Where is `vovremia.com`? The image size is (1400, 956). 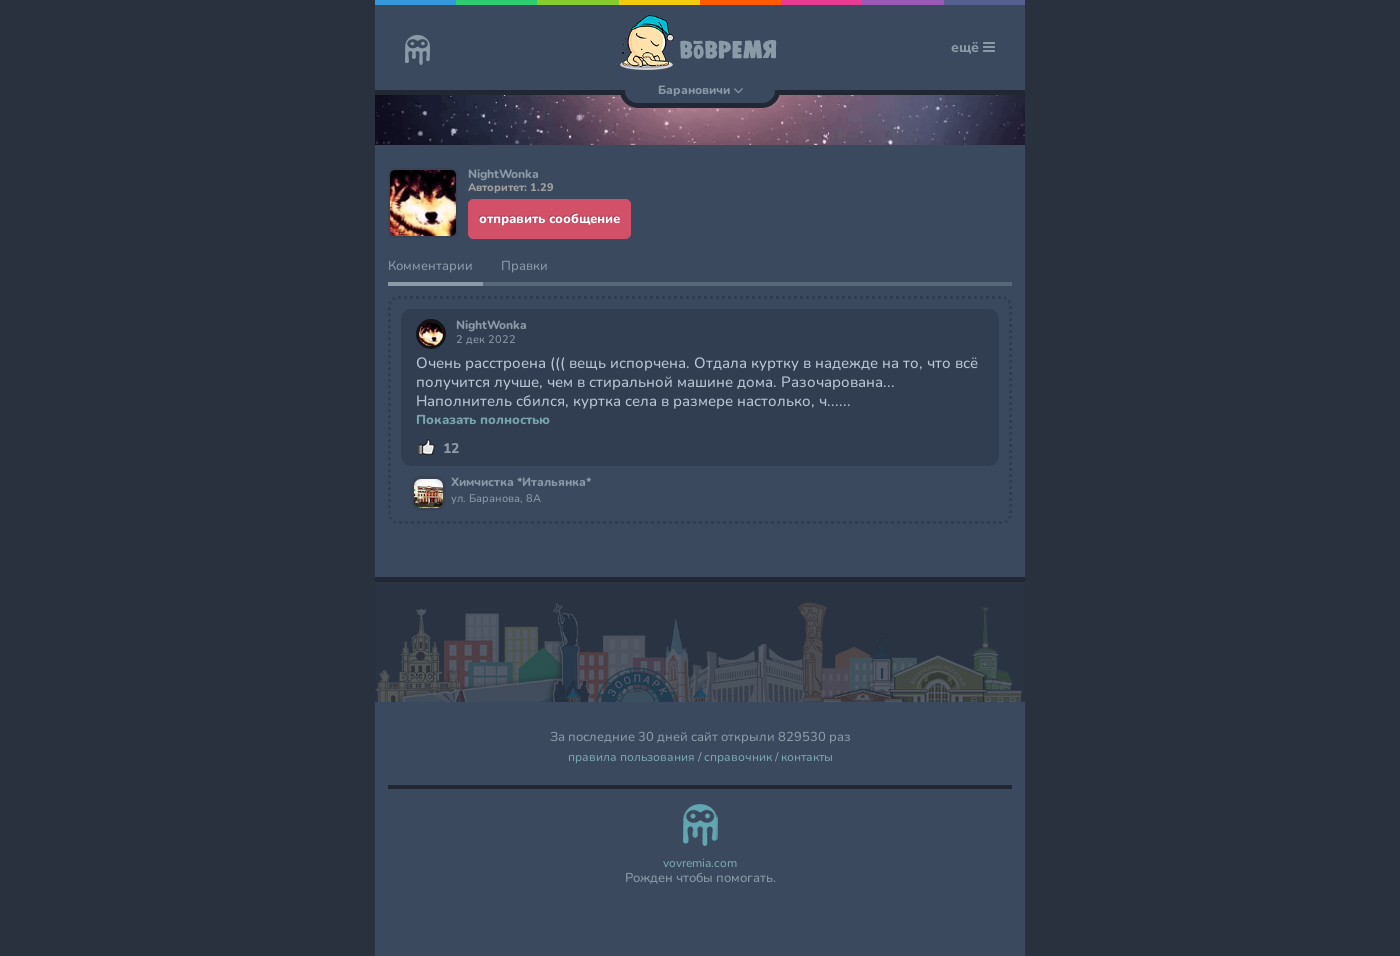 vovremia.com is located at coordinates (700, 863).